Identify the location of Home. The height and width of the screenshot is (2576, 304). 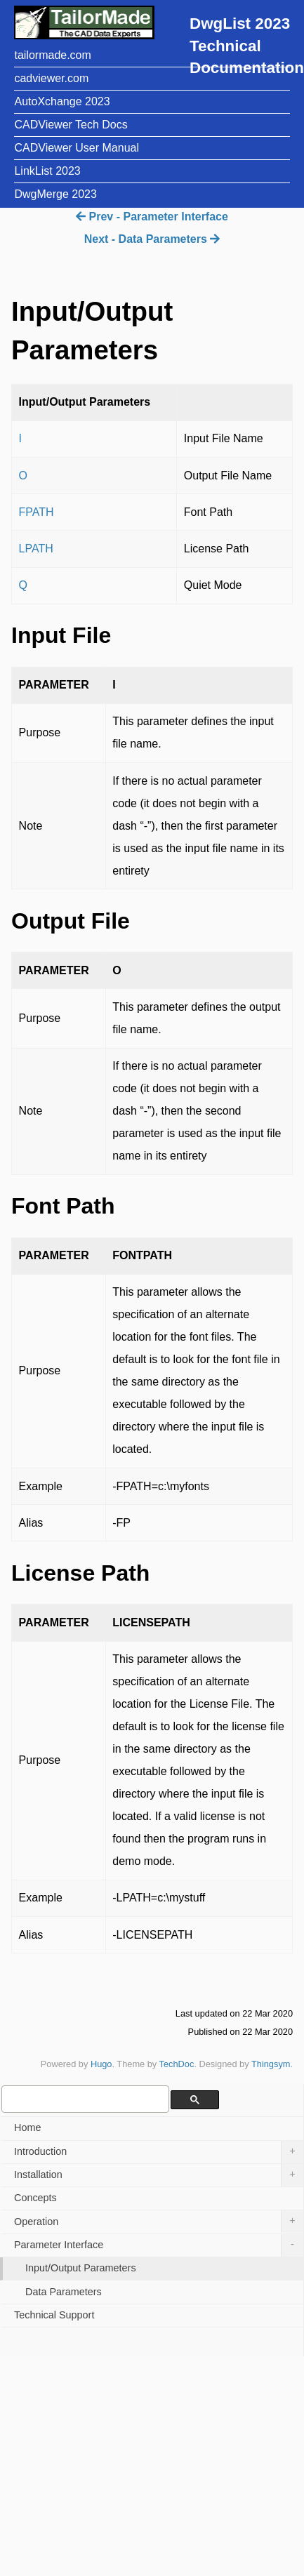
(27, 2127).